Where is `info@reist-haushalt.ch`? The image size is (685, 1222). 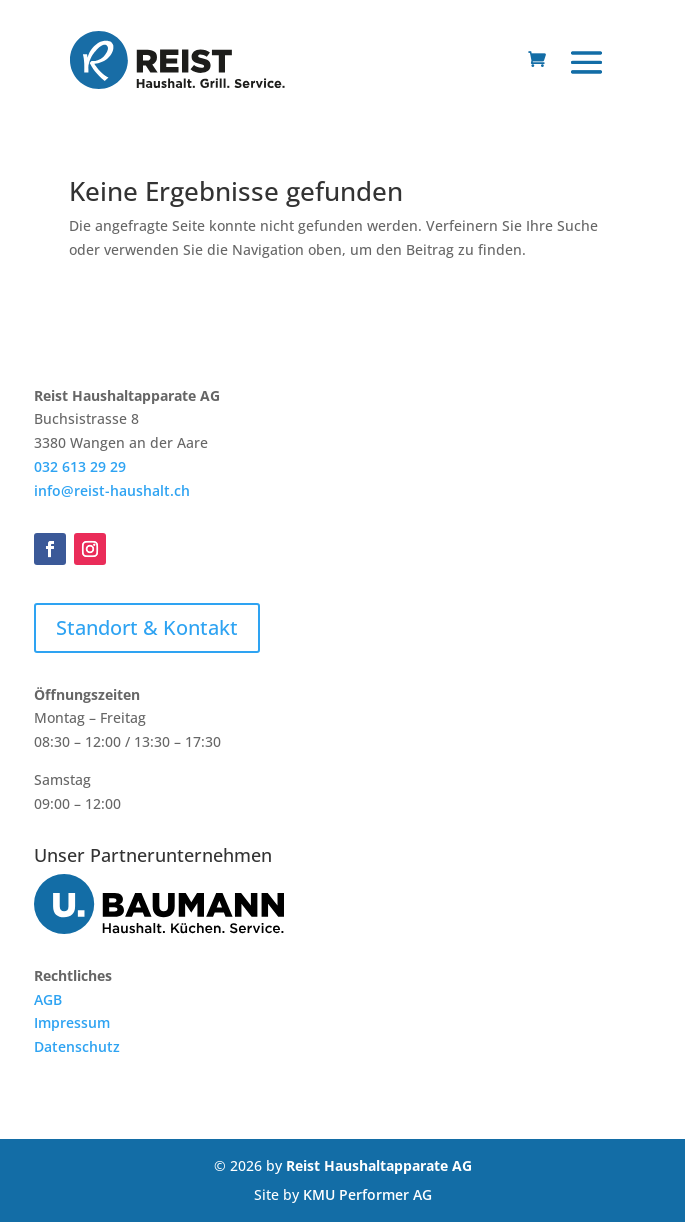
info@reist-haushalt.ch is located at coordinates (112, 490).